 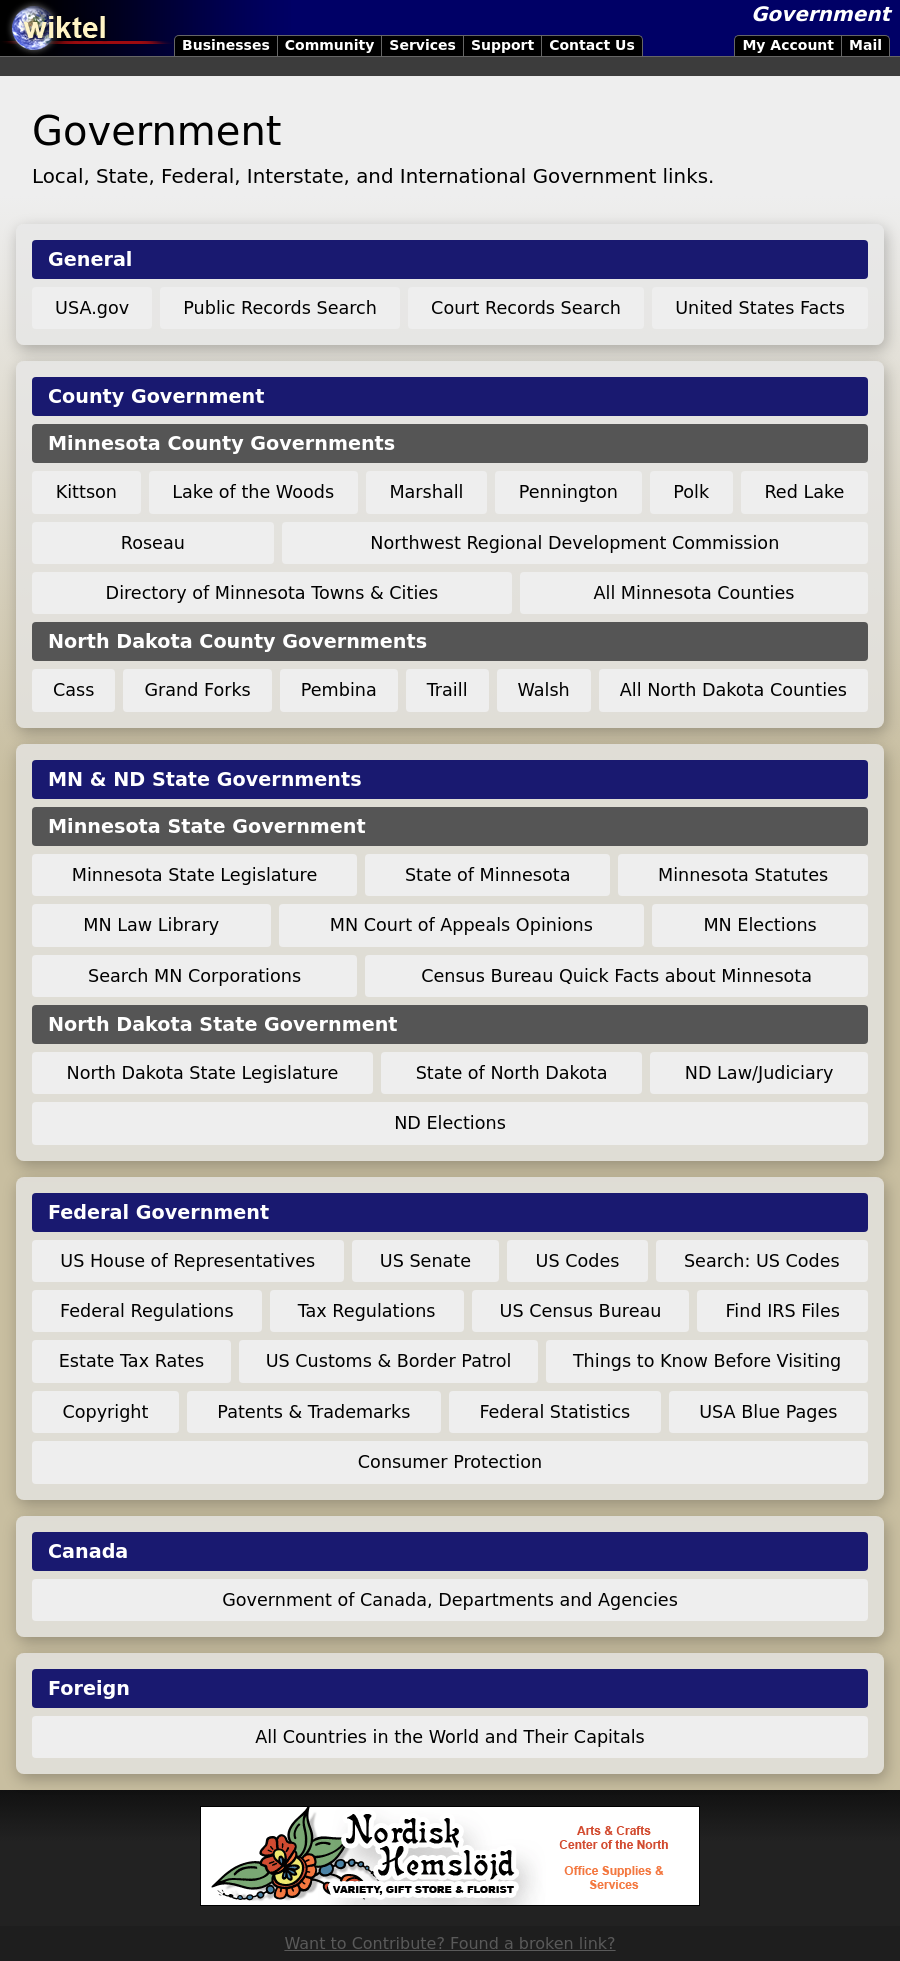 I want to click on Support, so click(x=502, y=45).